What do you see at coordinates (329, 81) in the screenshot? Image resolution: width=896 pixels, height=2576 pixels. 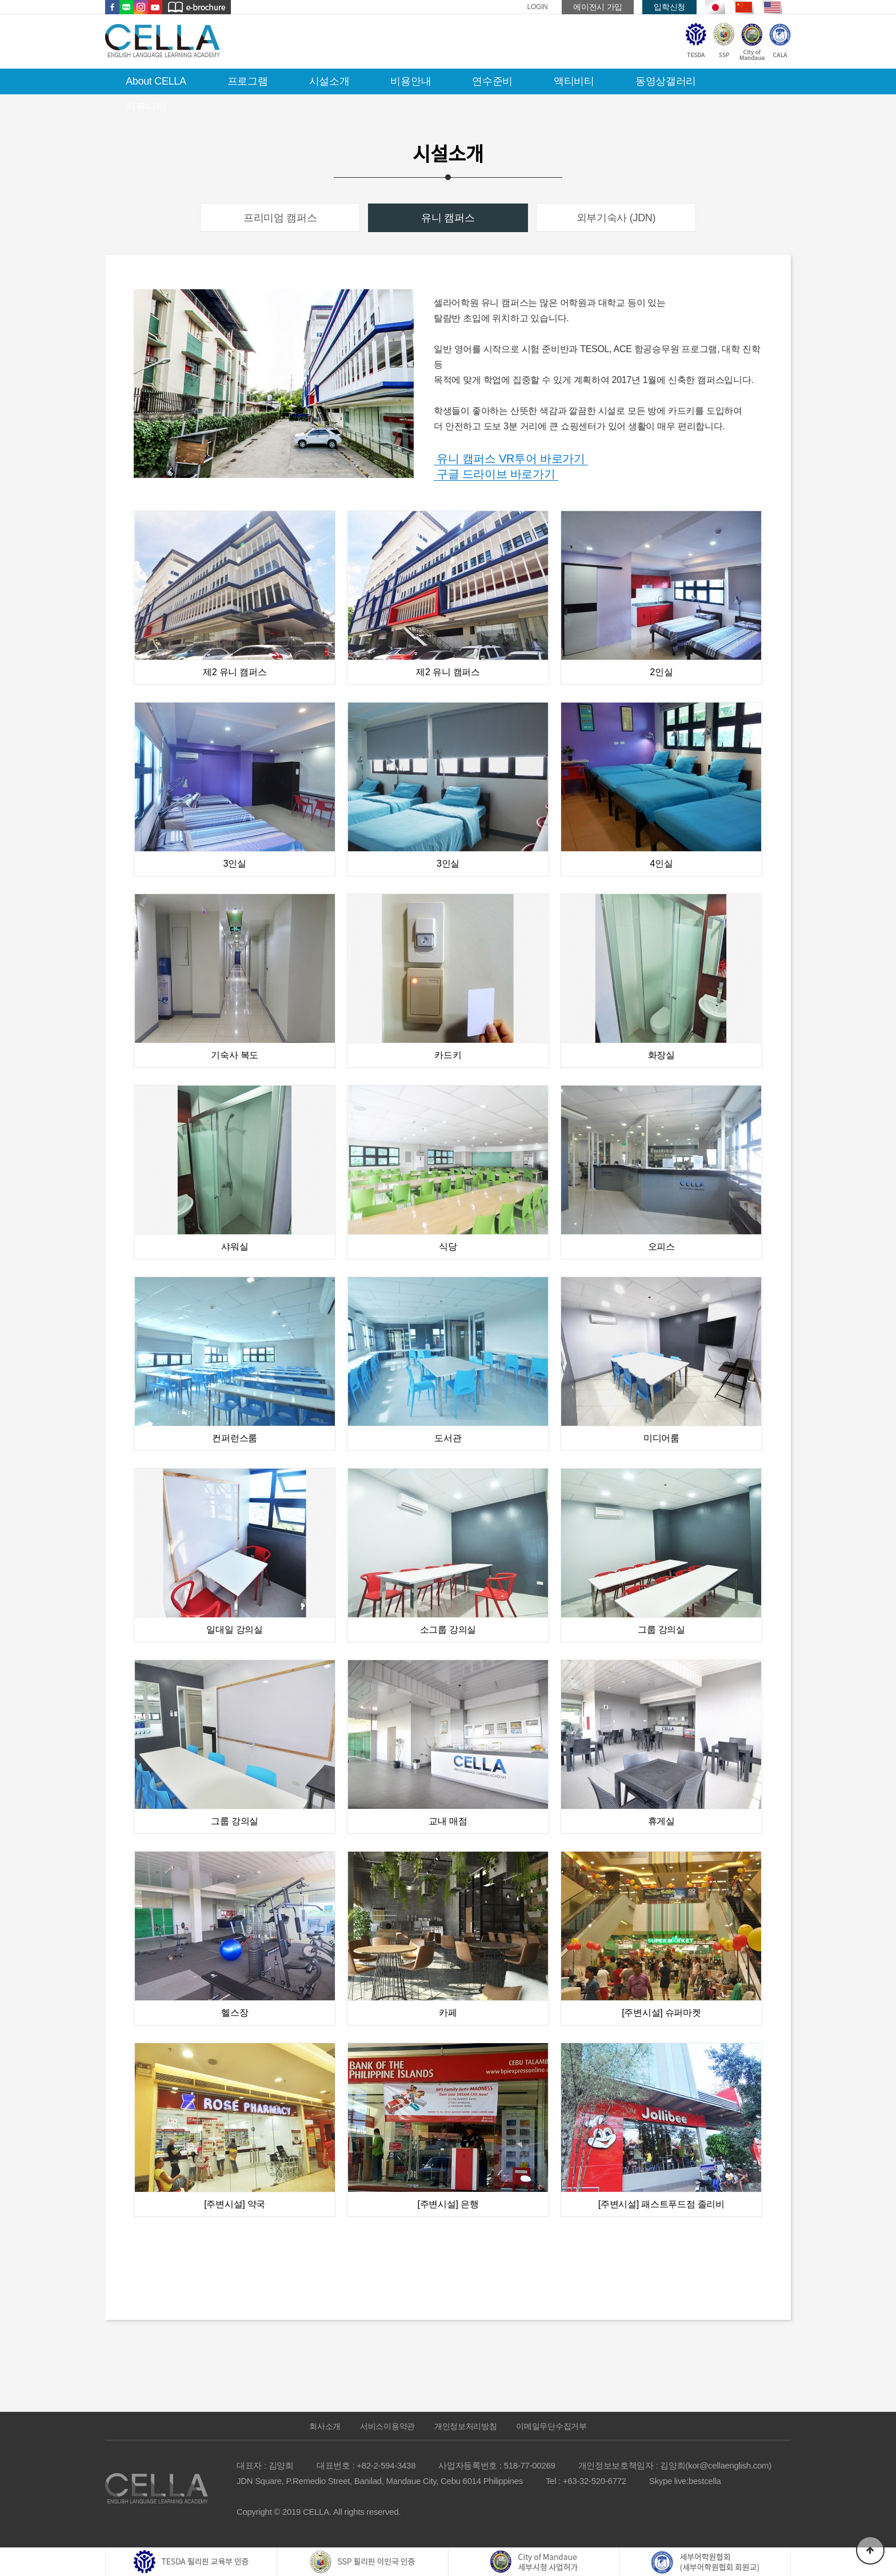 I see `시설소개` at bounding box center [329, 81].